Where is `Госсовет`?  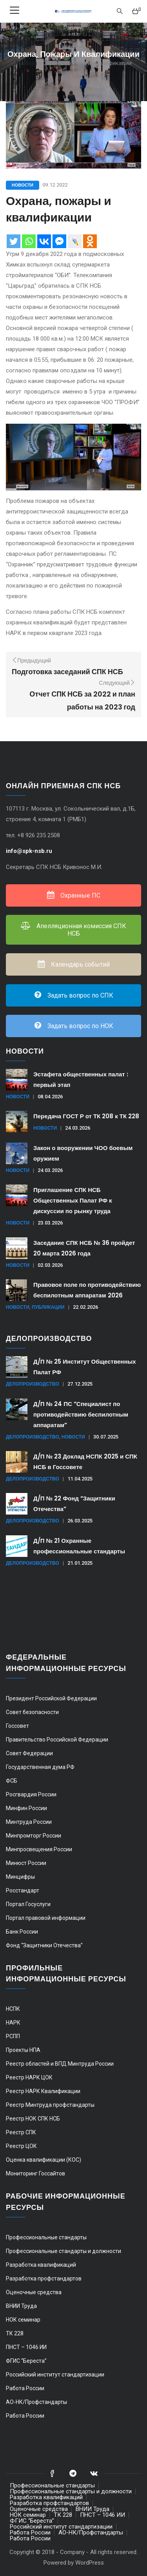
Госсовет is located at coordinates (17, 1726).